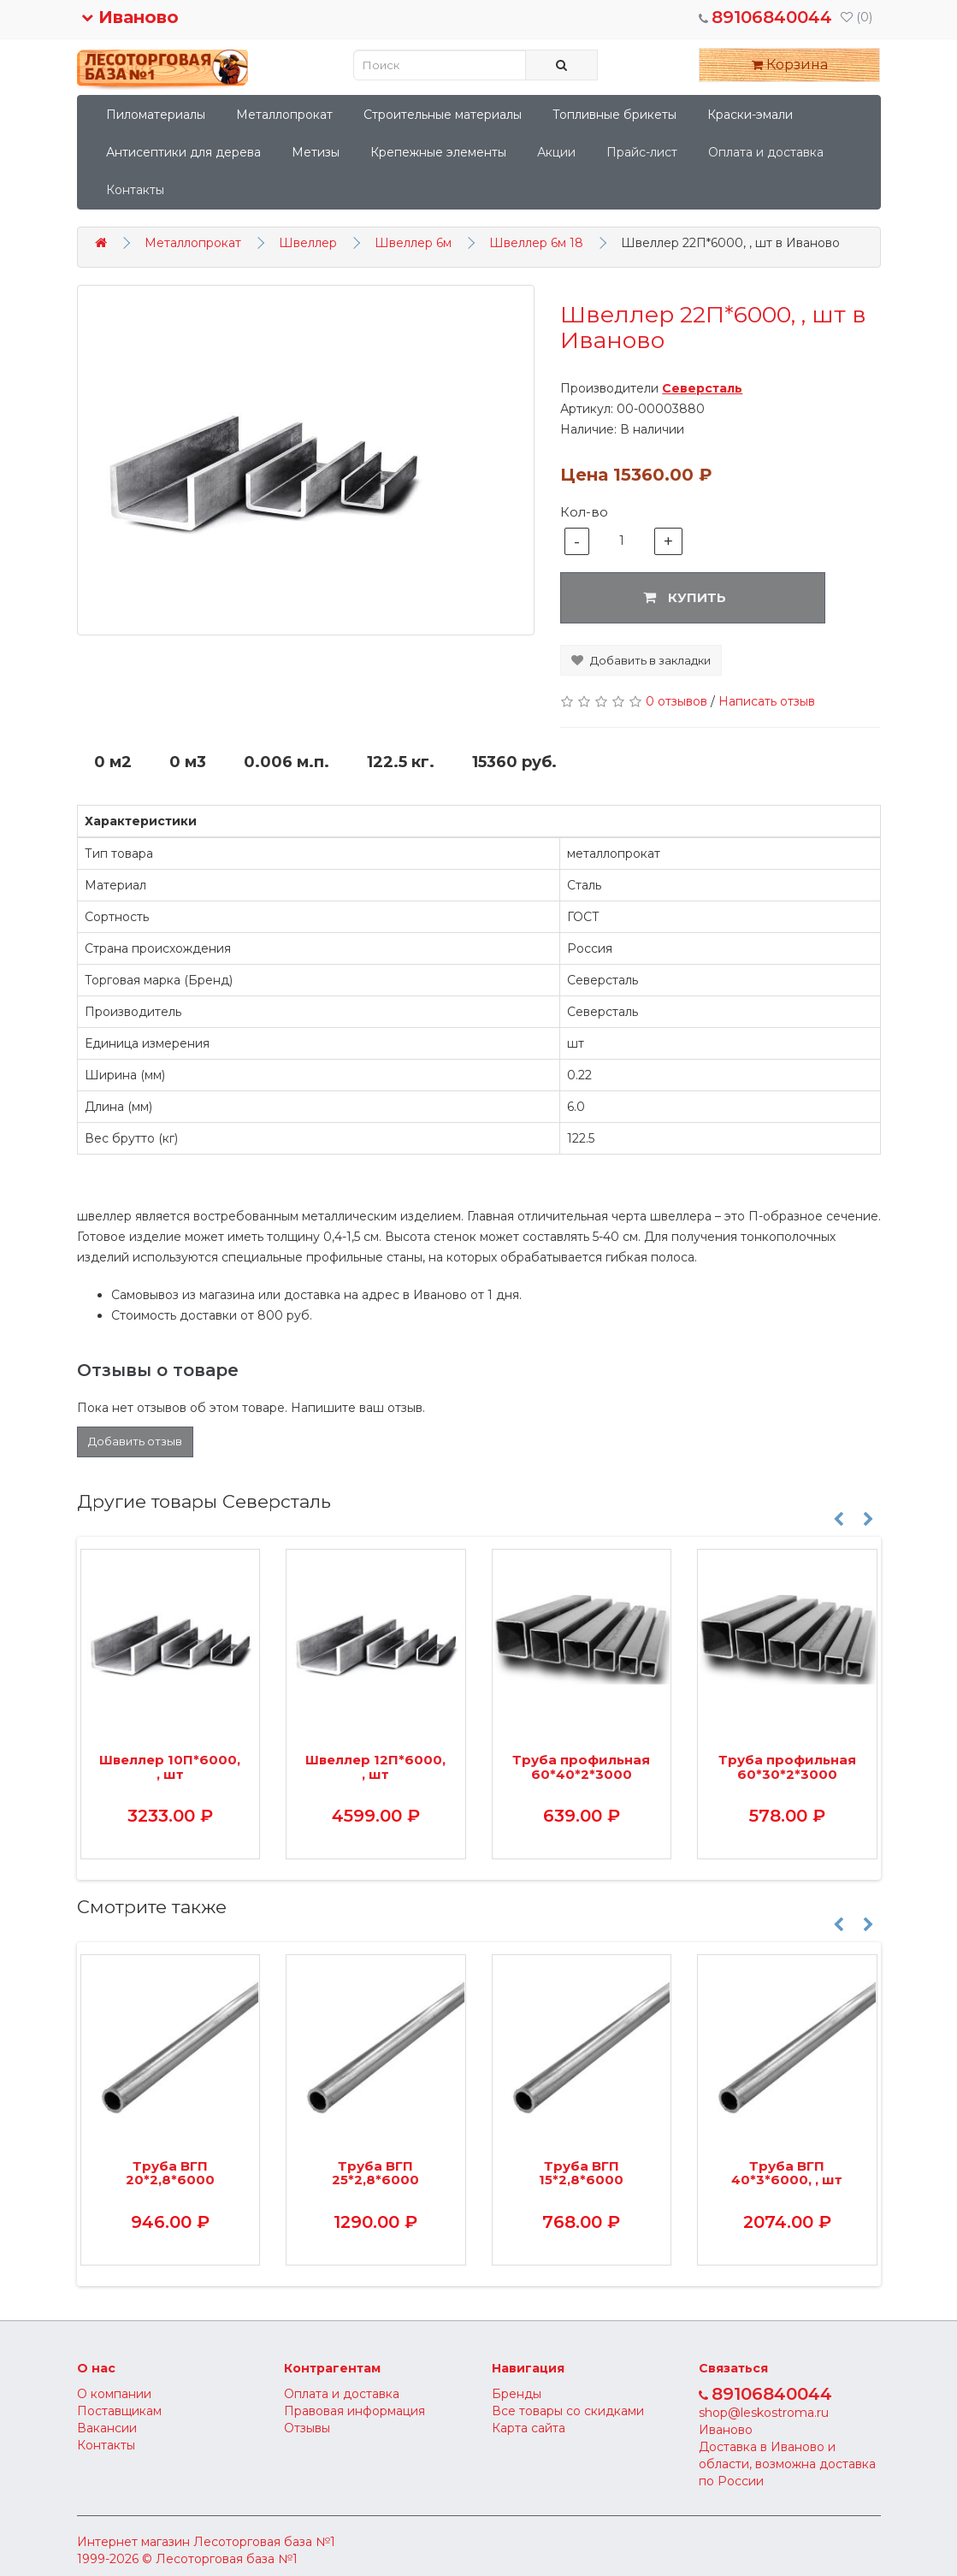 This screenshot has height=2576, width=957. Describe the element at coordinates (107, 2428) in the screenshot. I see `Вакансии` at that location.